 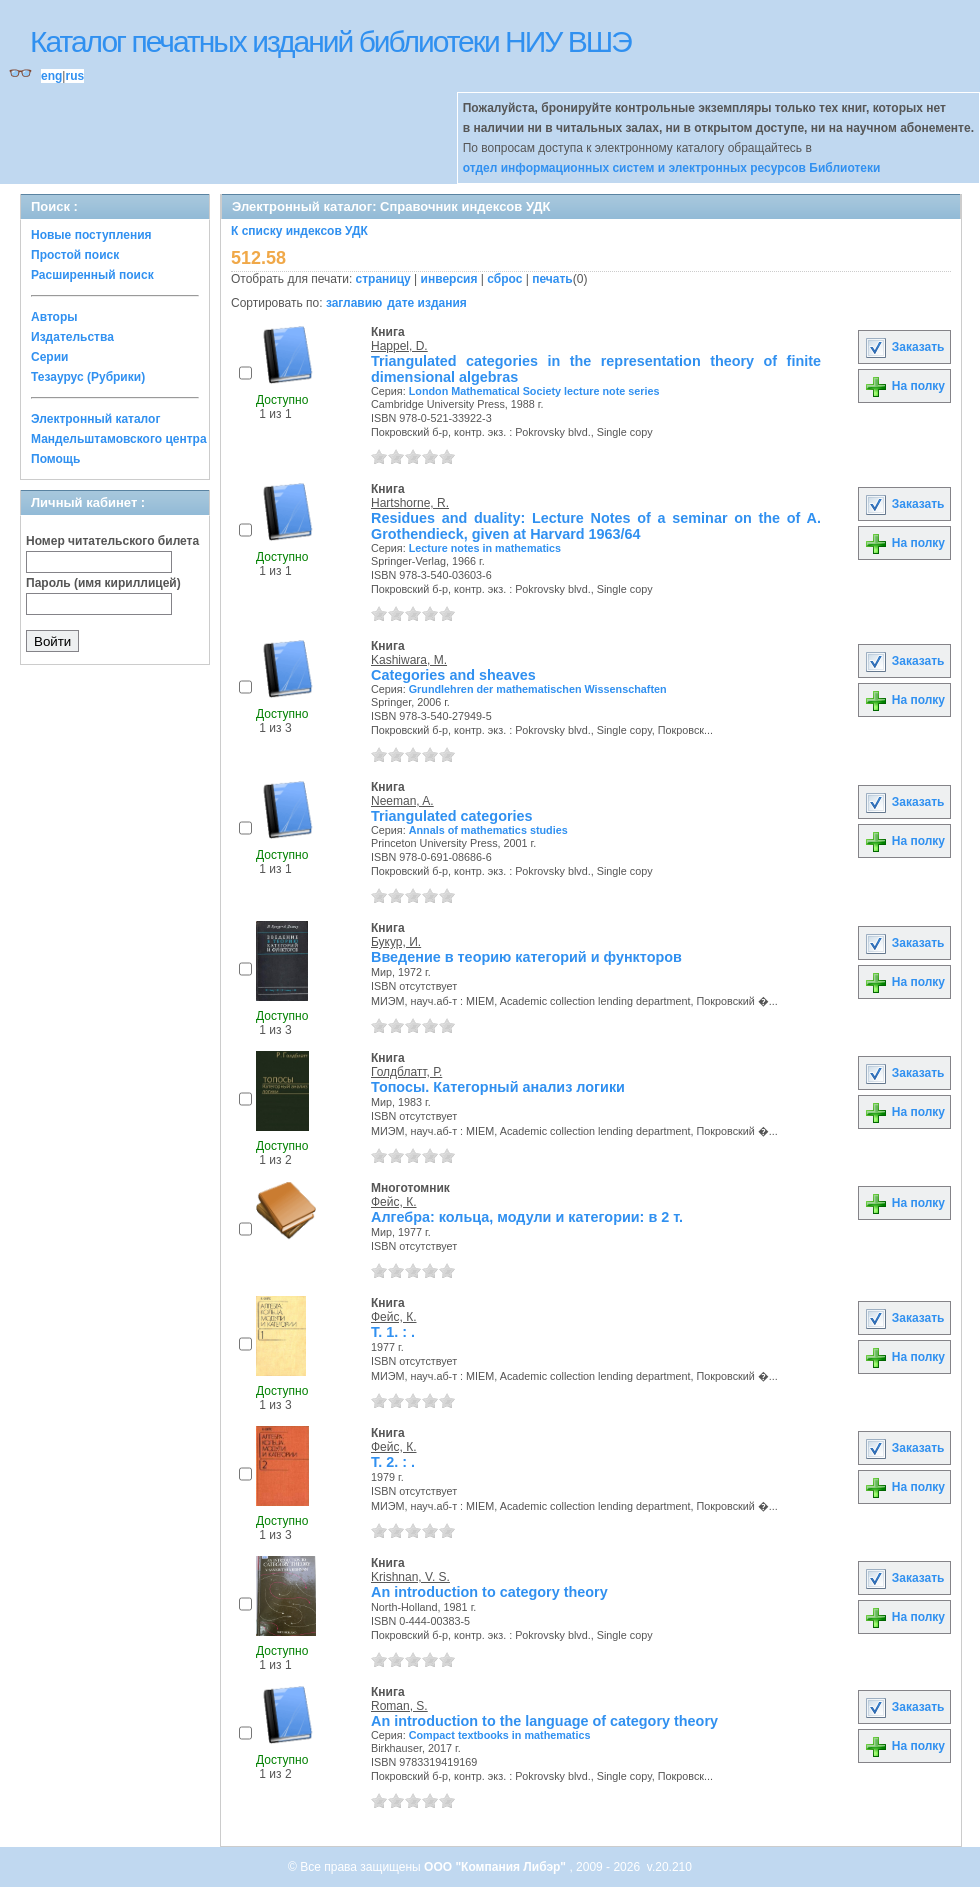 What do you see at coordinates (489, 1592) in the screenshot?
I see `An introduction to category theory` at bounding box center [489, 1592].